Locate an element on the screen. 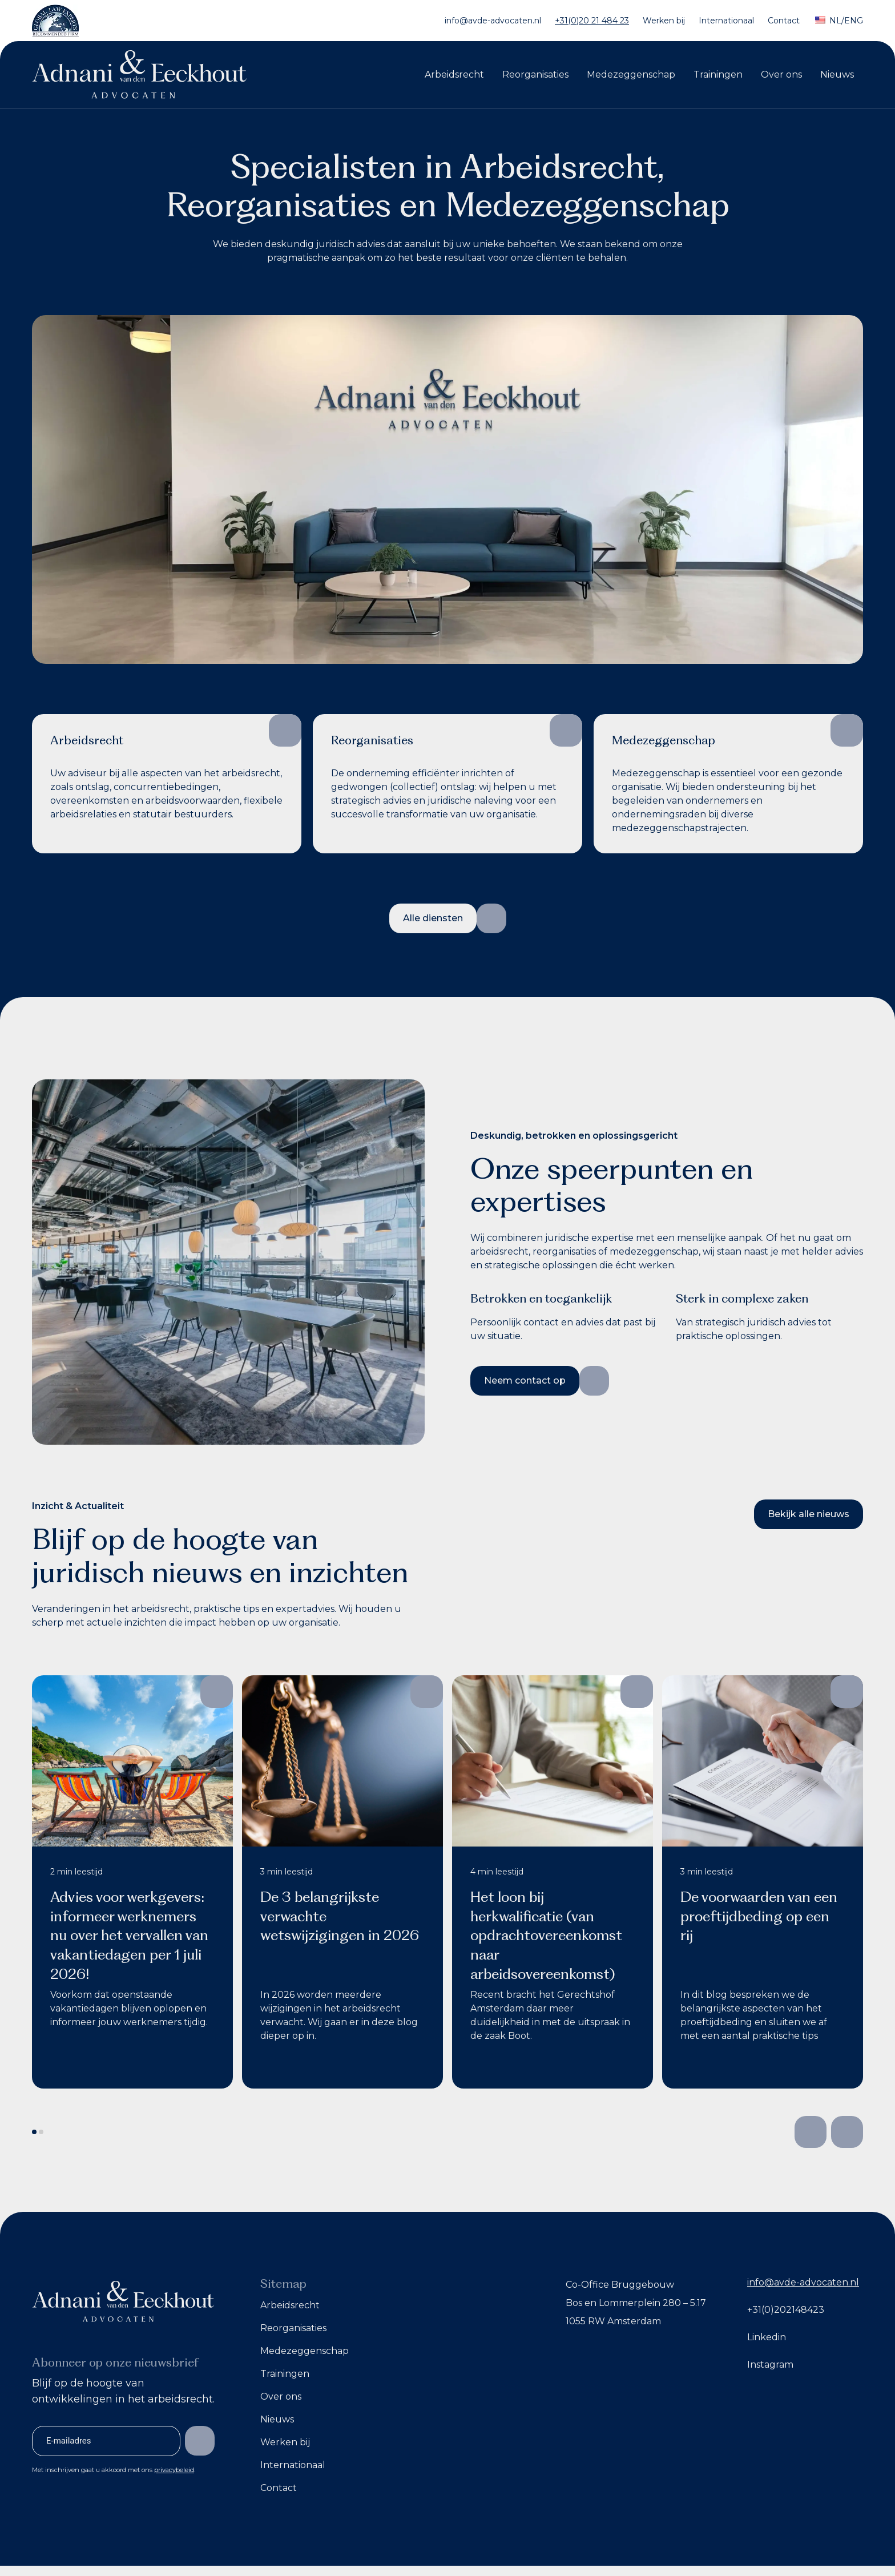 Image resolution: width=895 pixels, height=2576 pixels. +31(0)20 21 484 23 is located at coordinates (592, 20).